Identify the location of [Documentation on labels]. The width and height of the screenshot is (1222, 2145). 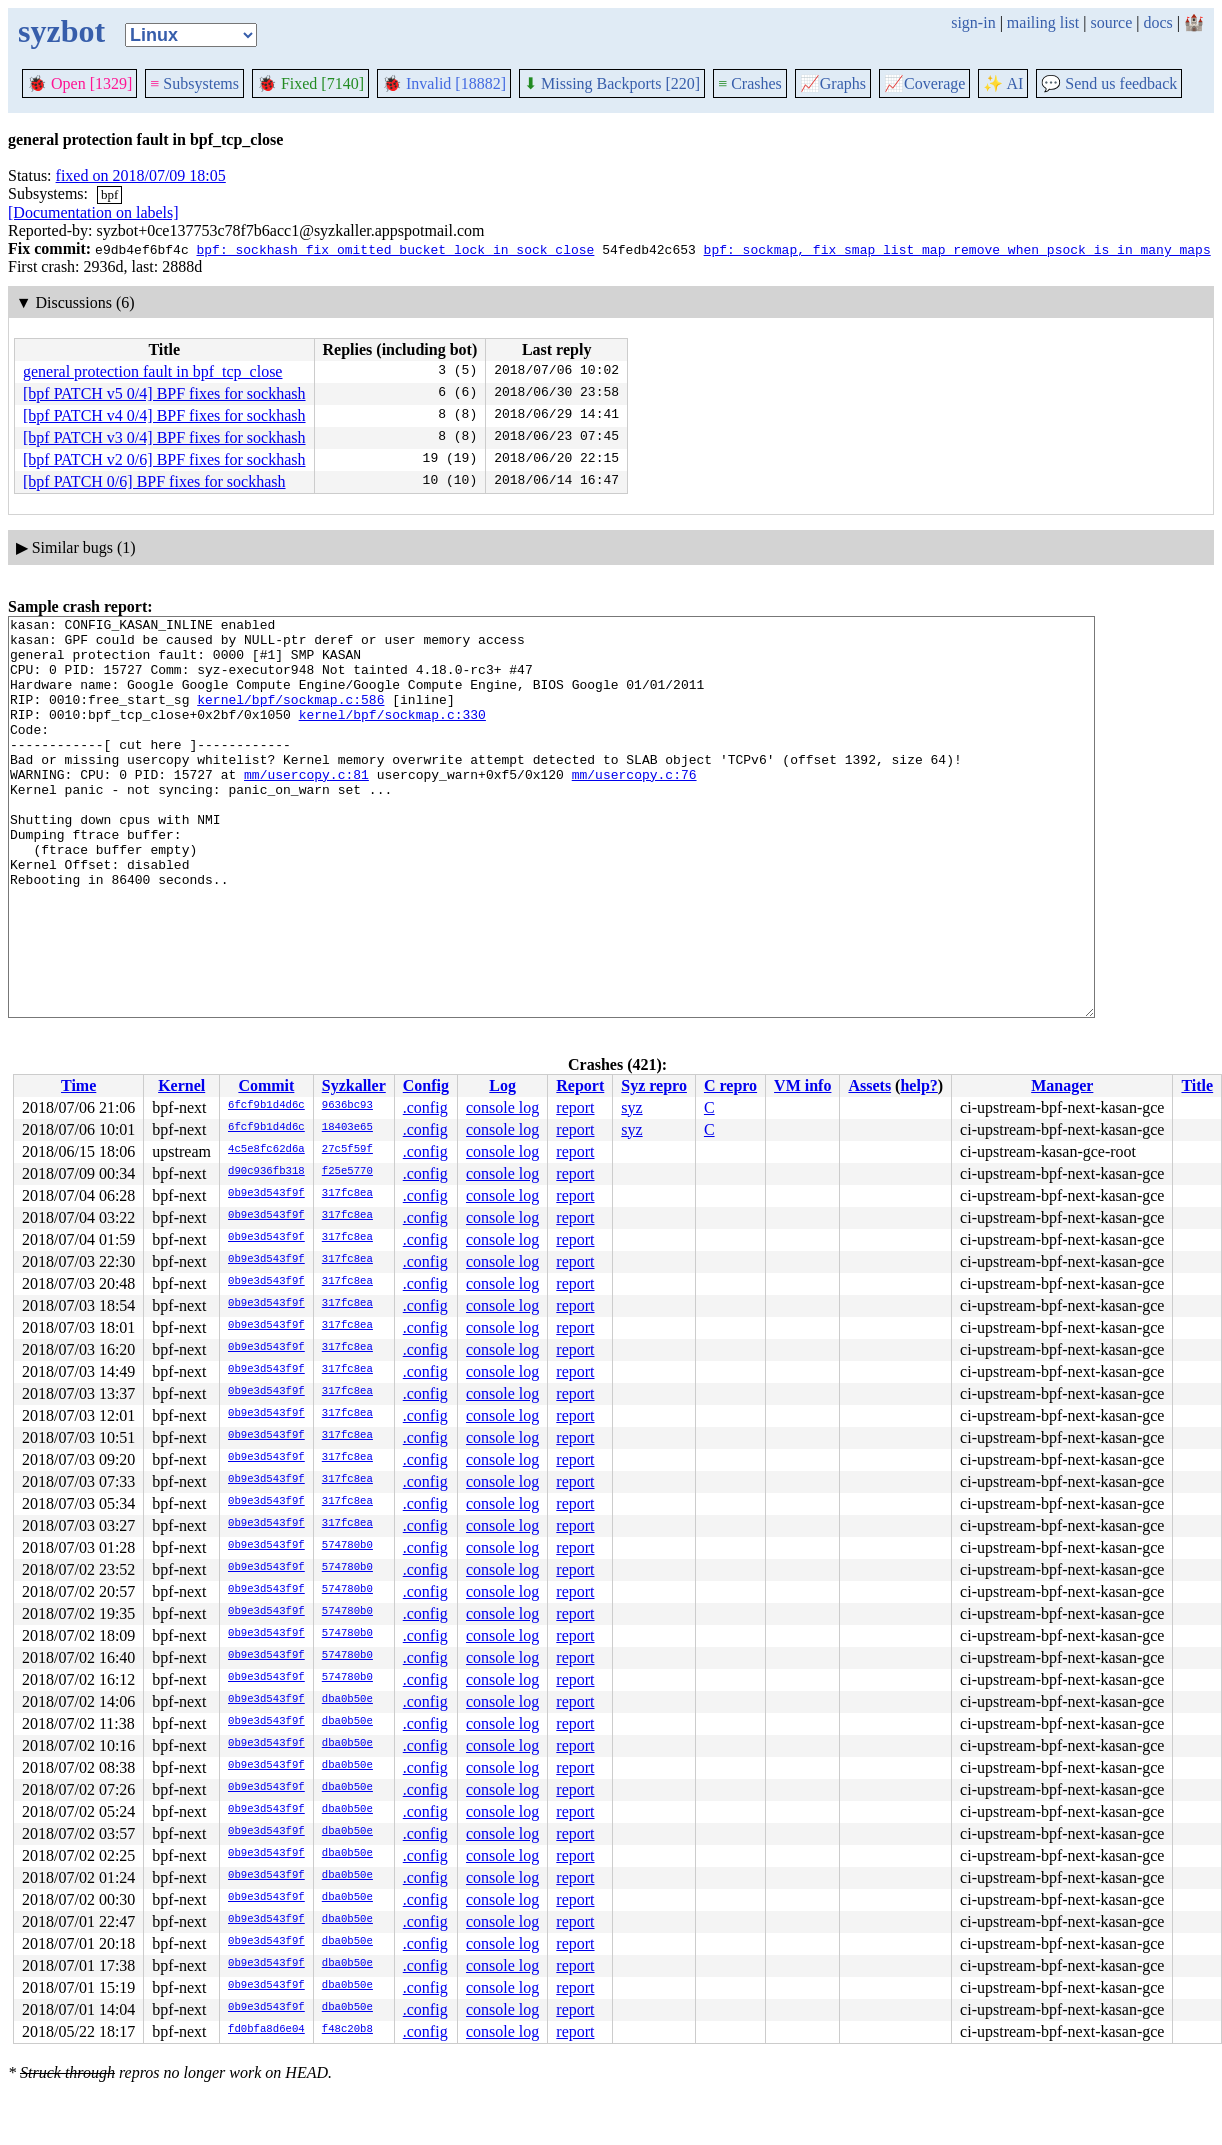
(93, 212).